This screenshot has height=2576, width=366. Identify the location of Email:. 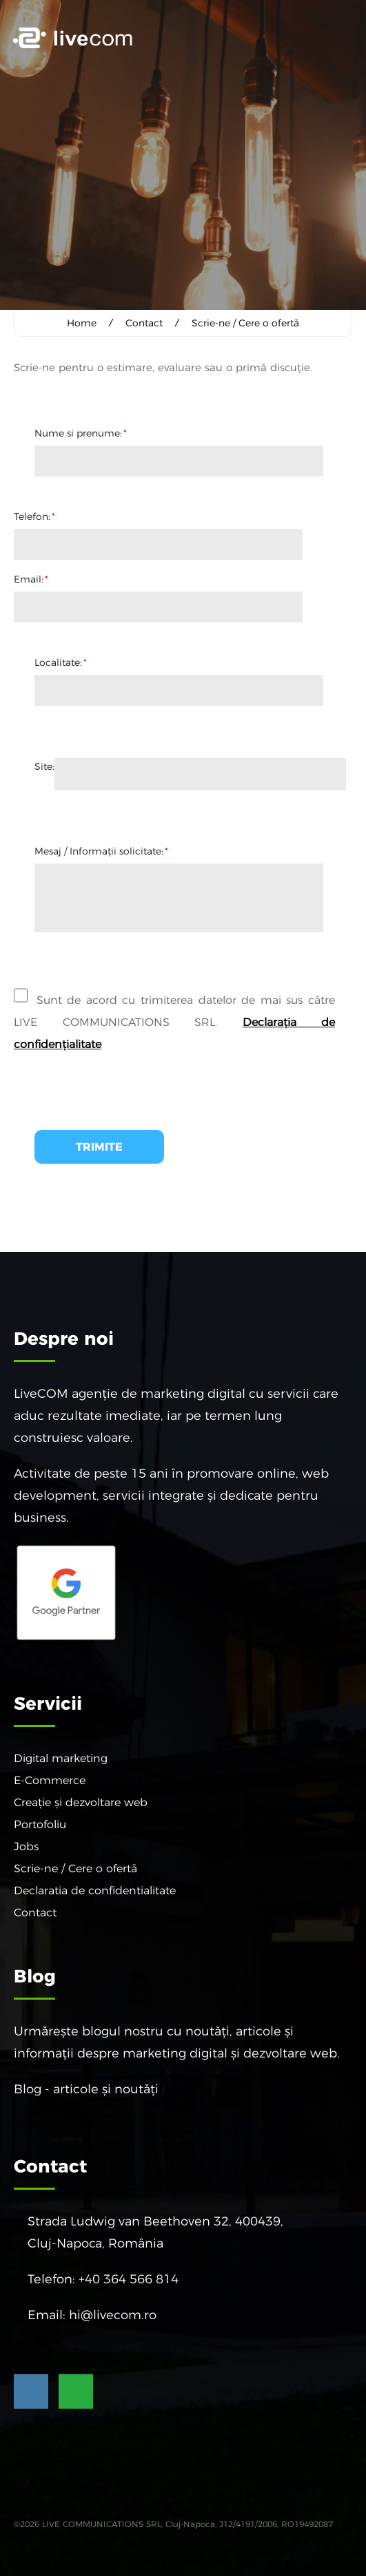
(31, 578).